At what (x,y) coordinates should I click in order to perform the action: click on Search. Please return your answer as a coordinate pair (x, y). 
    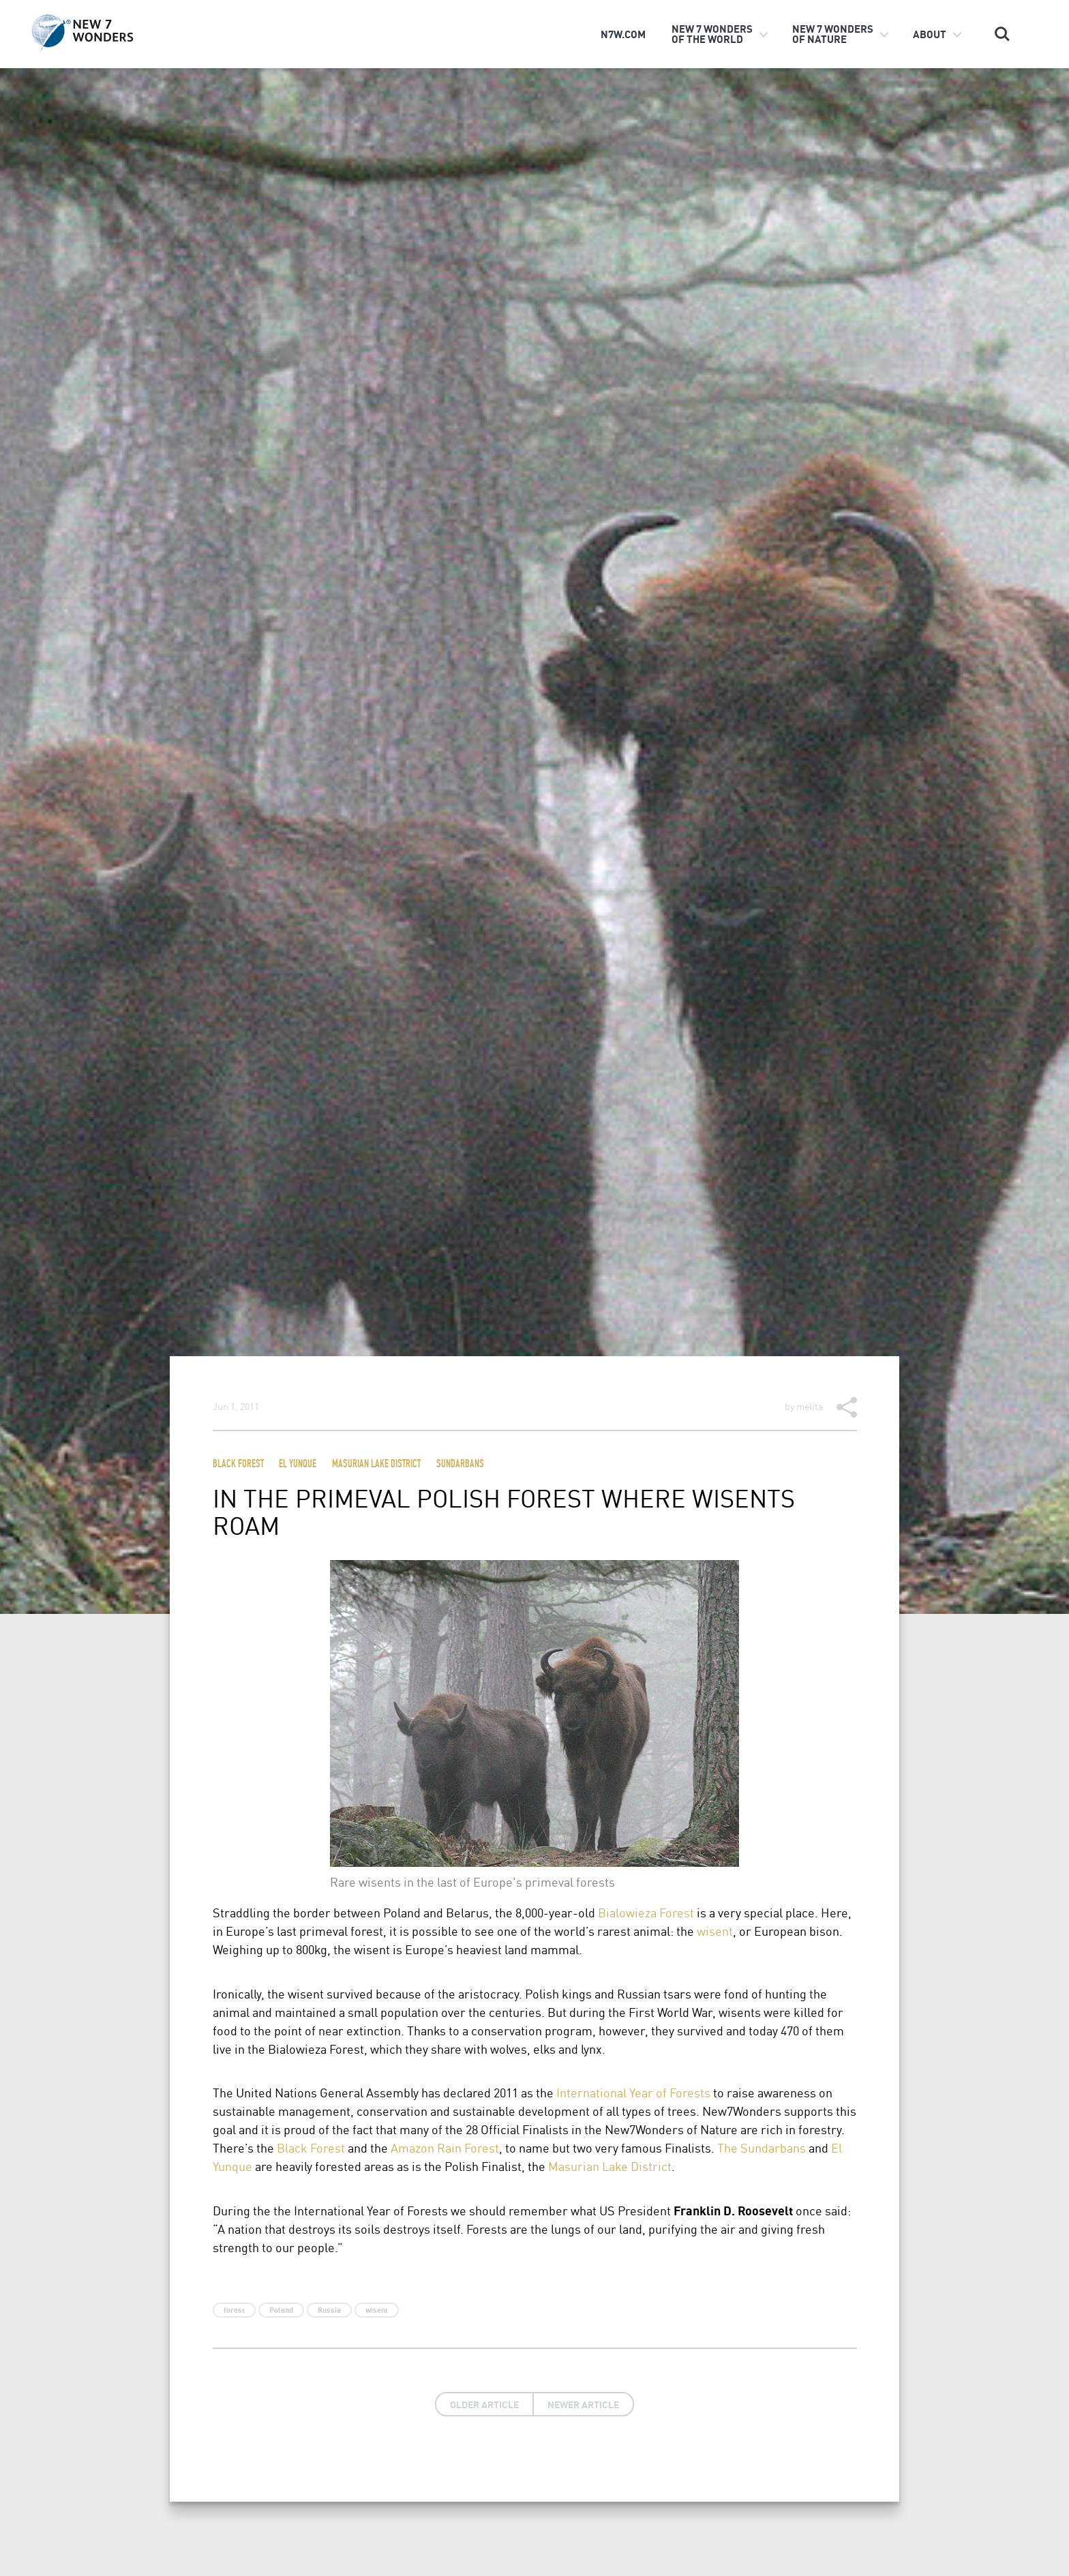
    Looking at the image, I should click on (1002, 34).